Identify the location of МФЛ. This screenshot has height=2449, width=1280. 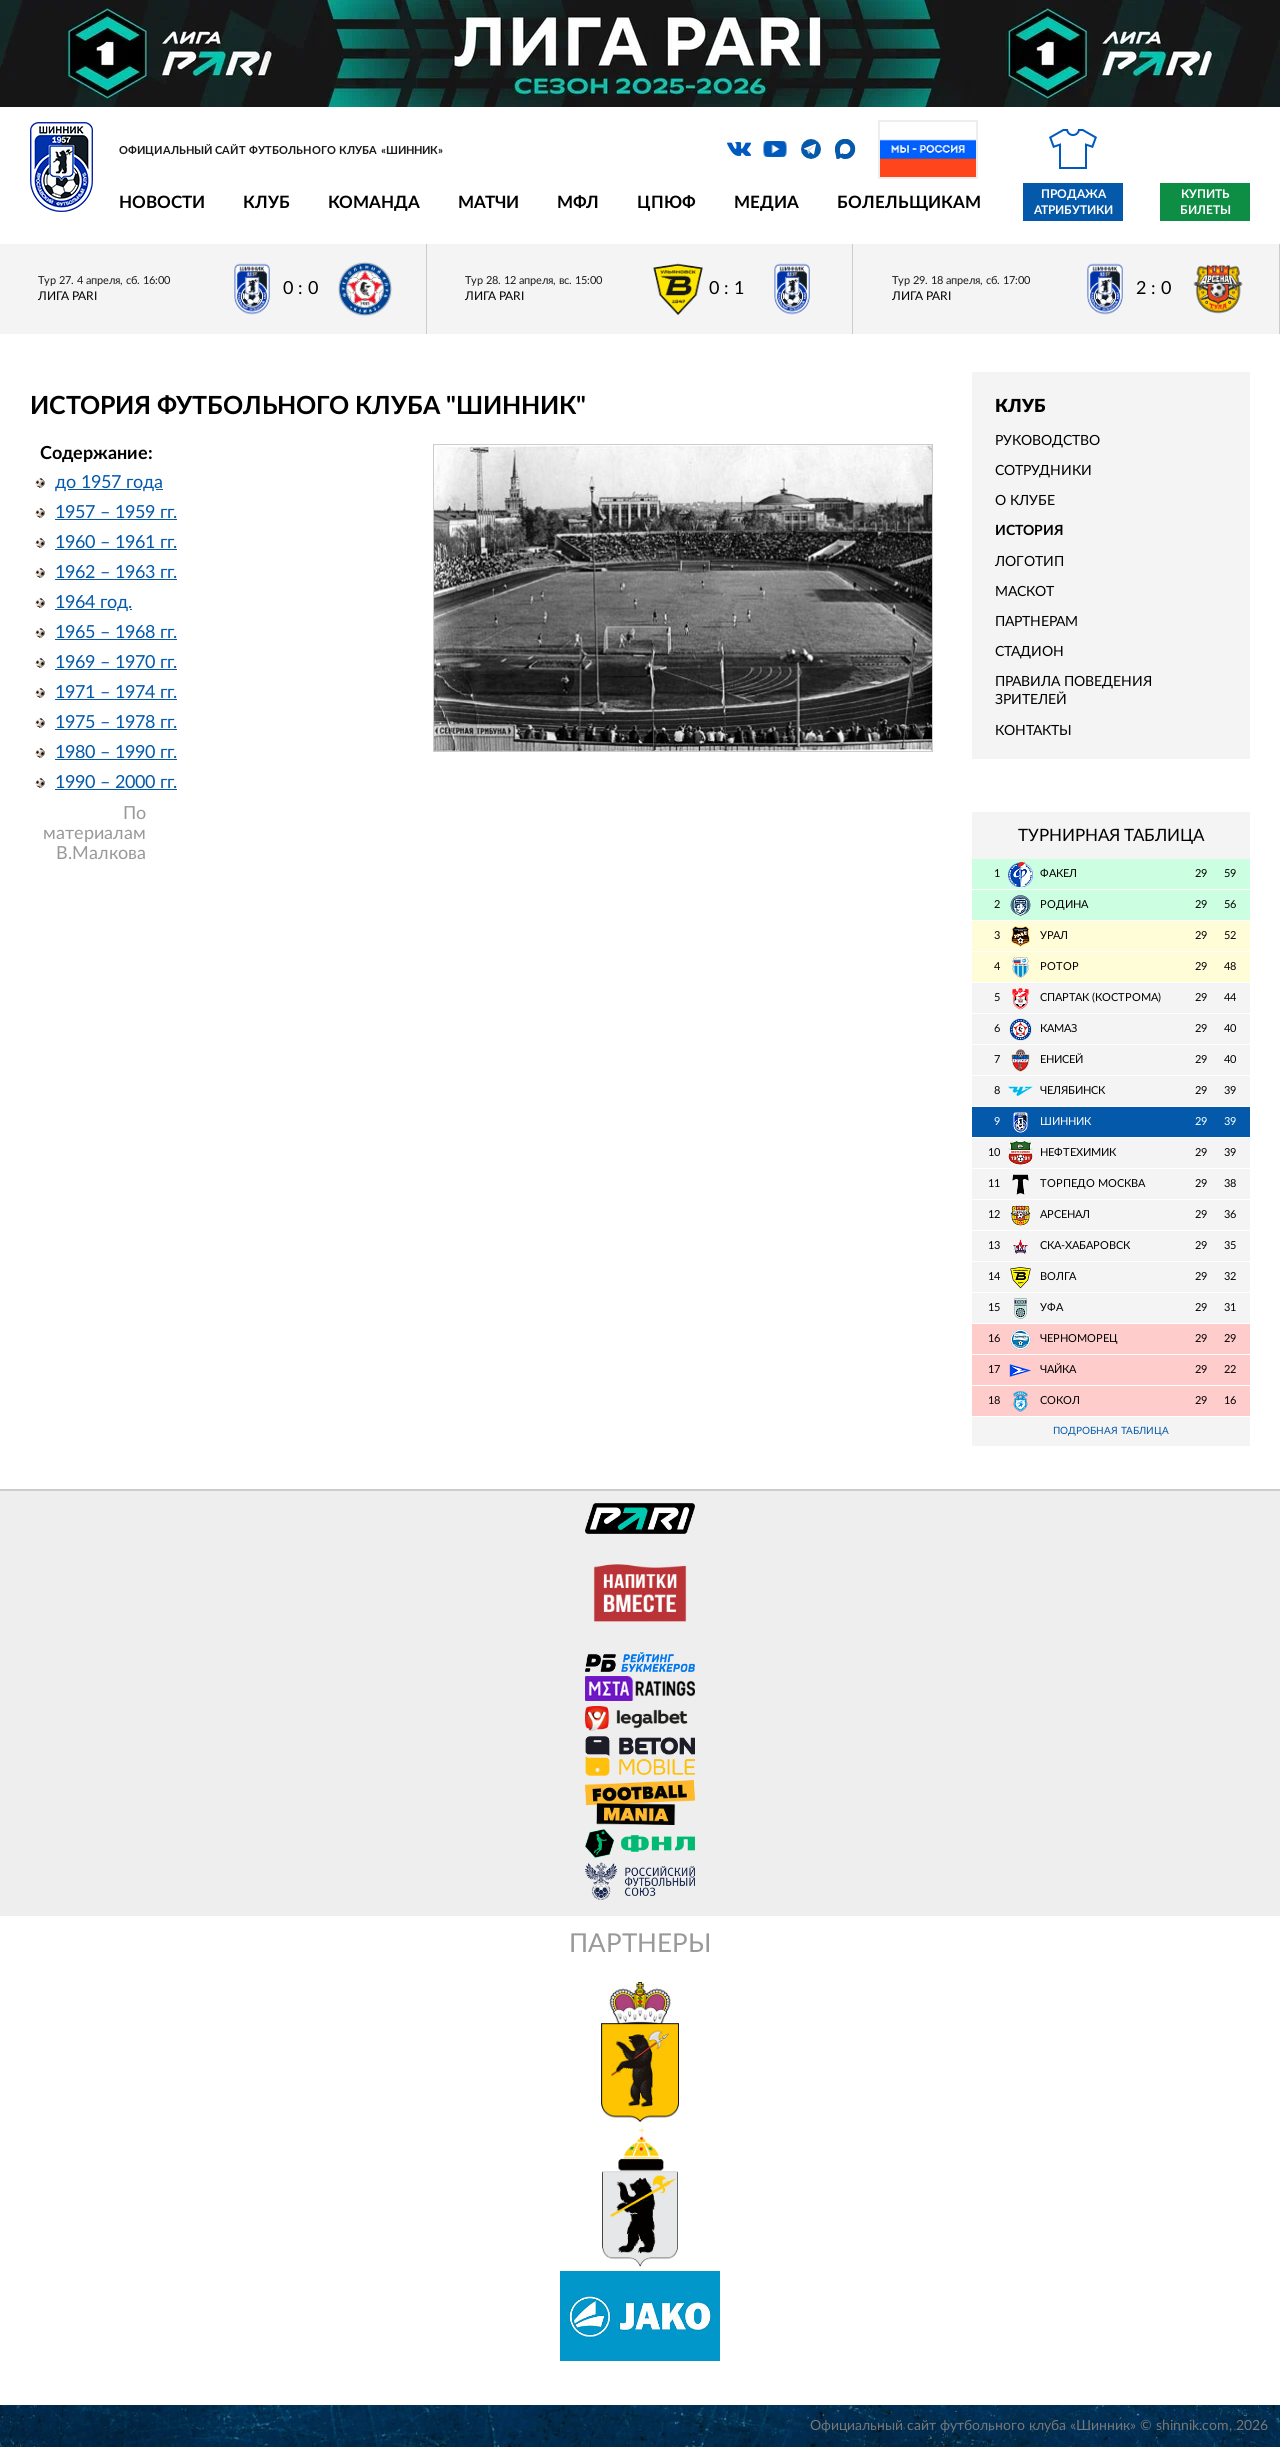
(578, 202).